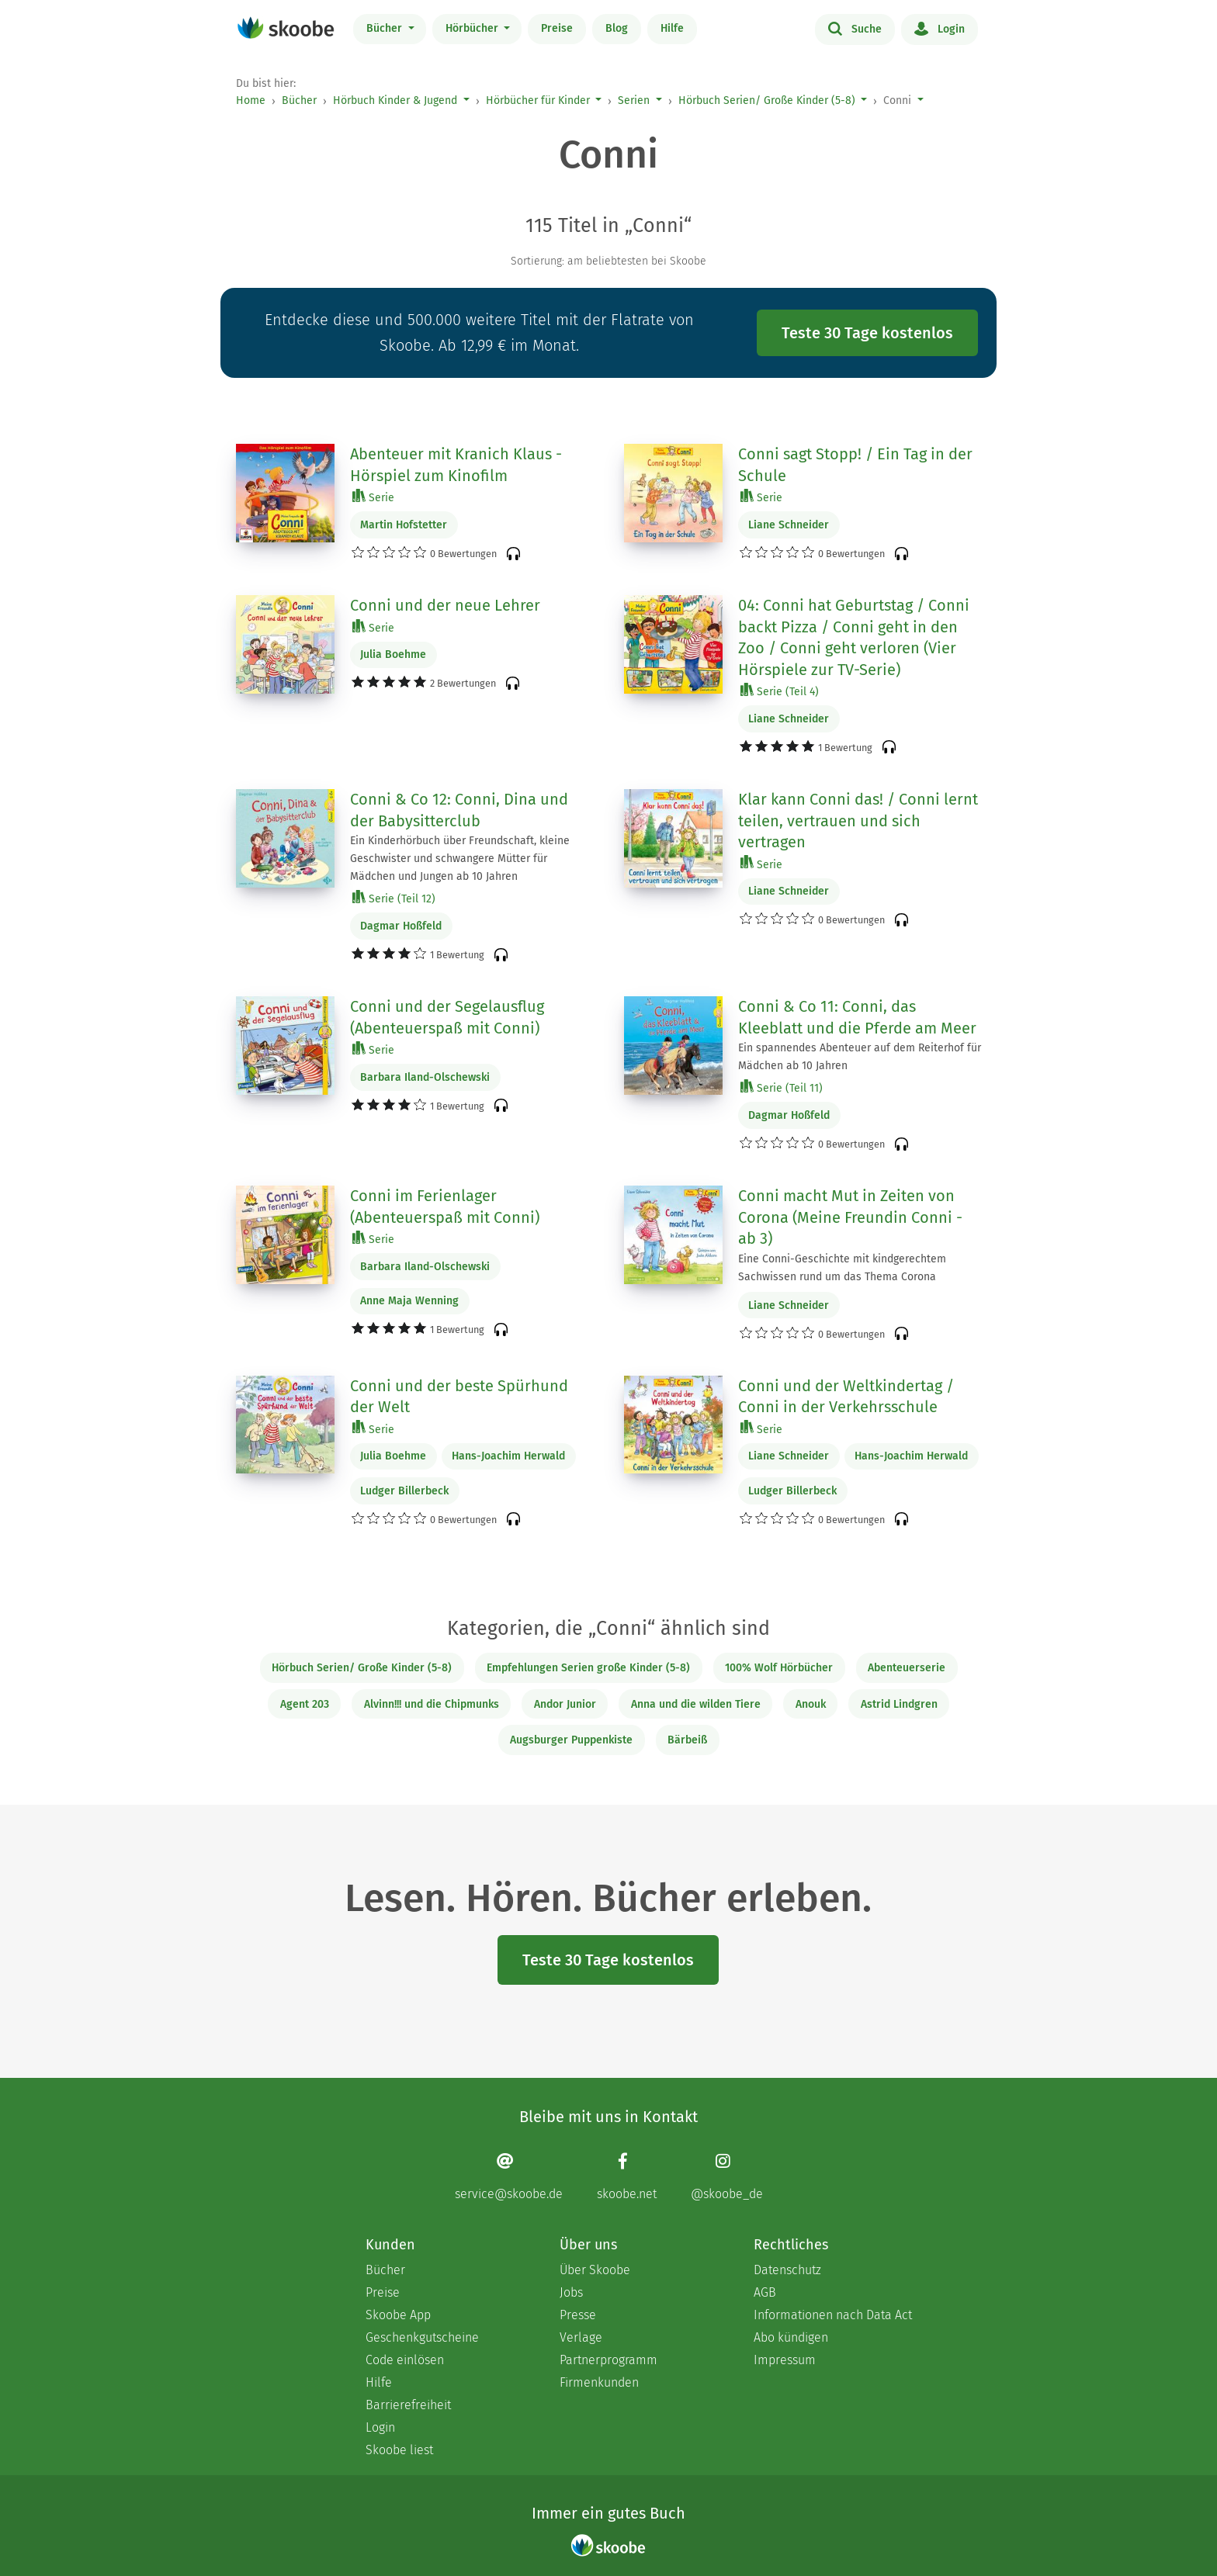 The height and width of the screenshot is (2576, 1217). What do you see at coordinates (373, 497) in the screenshot?
I see `Serie` at bounding box center [373, 497].